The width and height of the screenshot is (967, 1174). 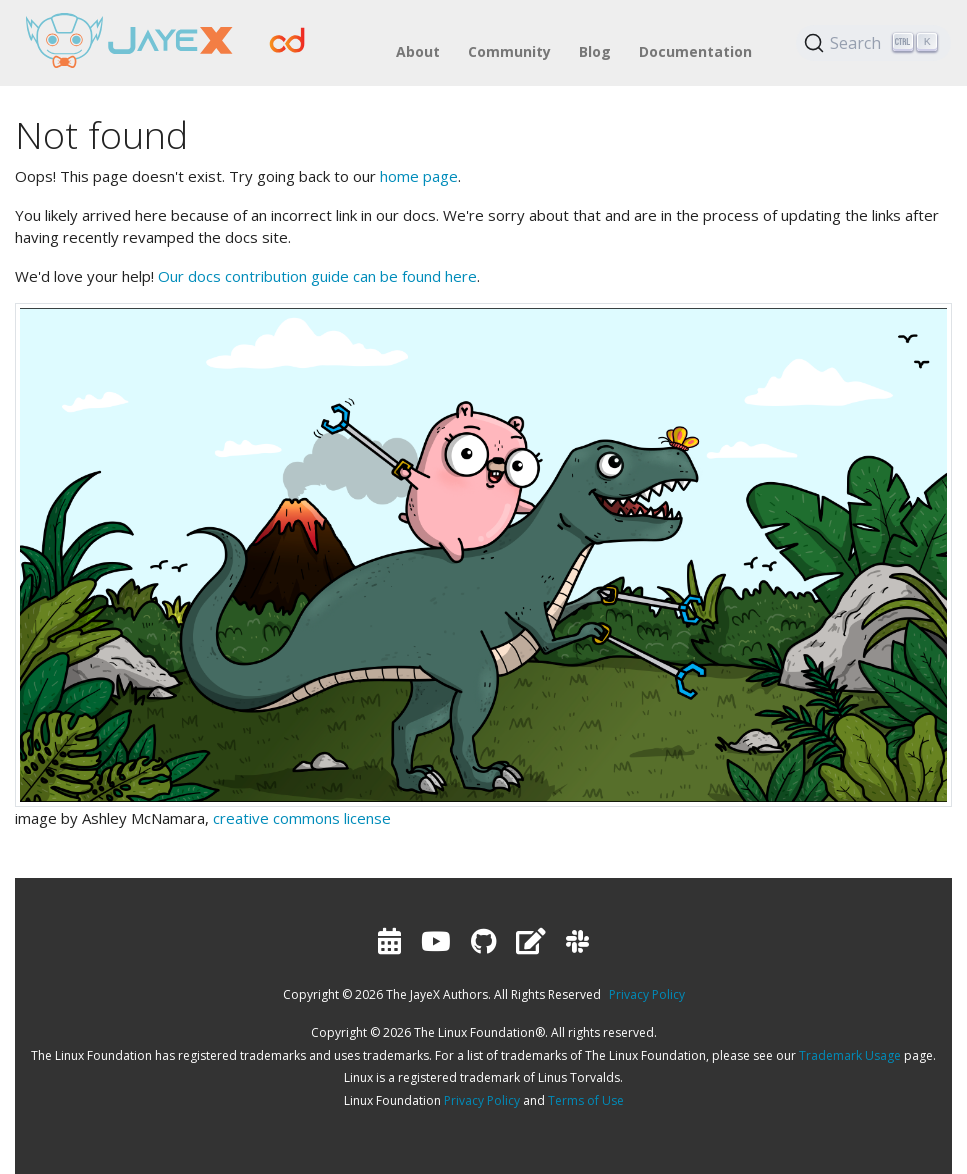 I want to click on Trademark Usage, so click(x=850, y=1055).